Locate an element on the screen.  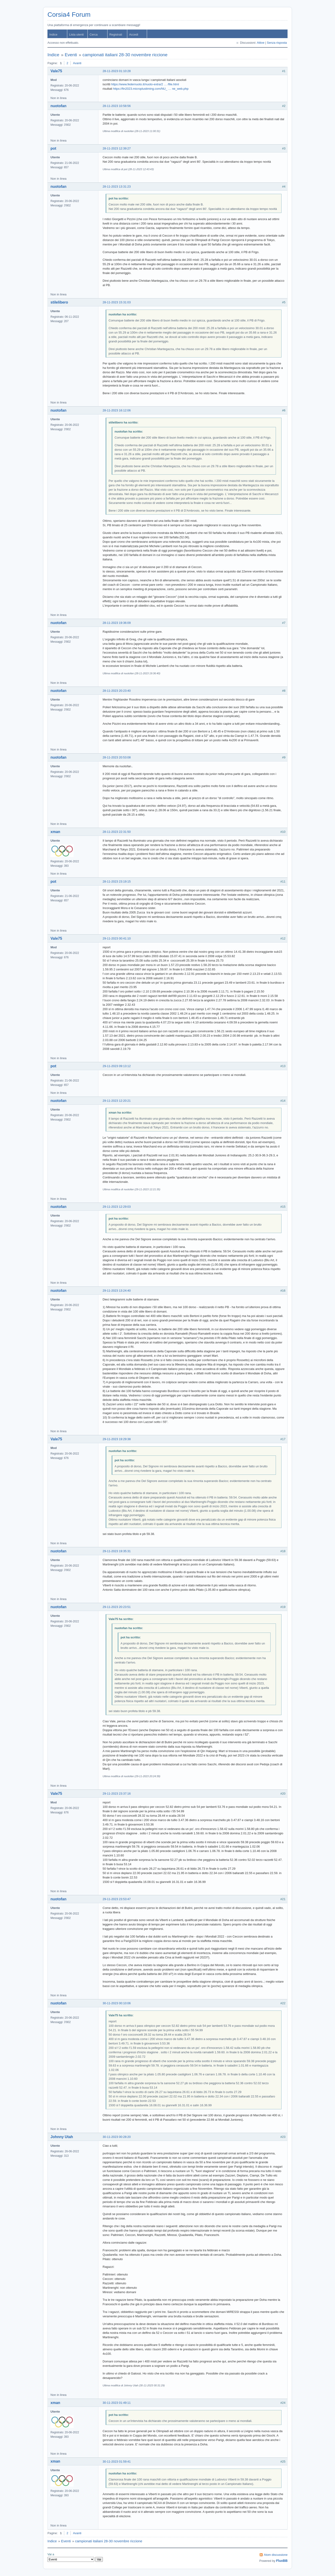
Vale75 is located at coordinates (56, 71).